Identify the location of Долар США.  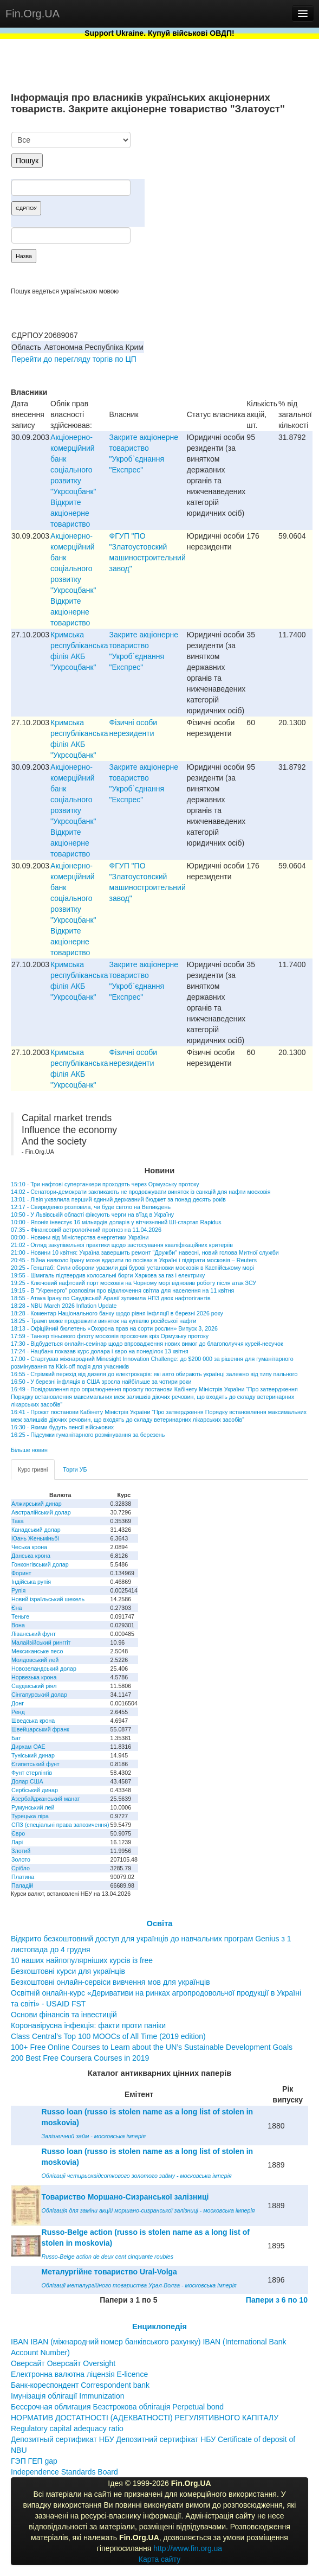
(27, 1781).